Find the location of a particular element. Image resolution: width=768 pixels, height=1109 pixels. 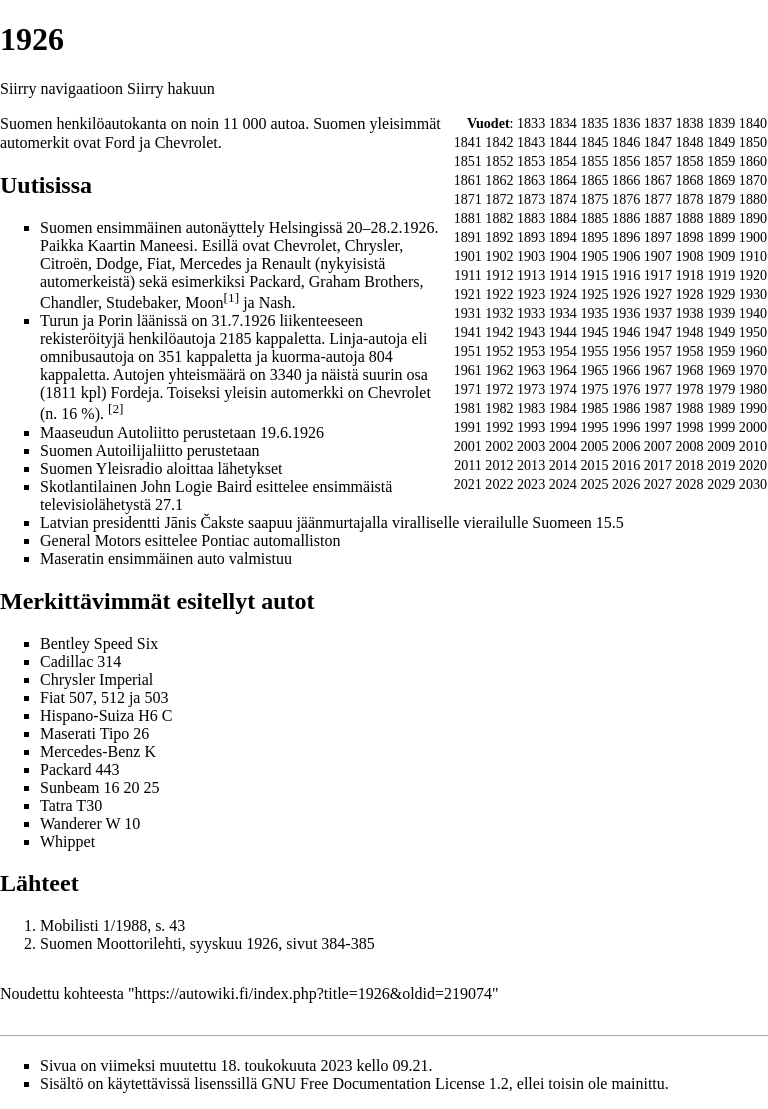

2020 is located at coordinates (753, 465).